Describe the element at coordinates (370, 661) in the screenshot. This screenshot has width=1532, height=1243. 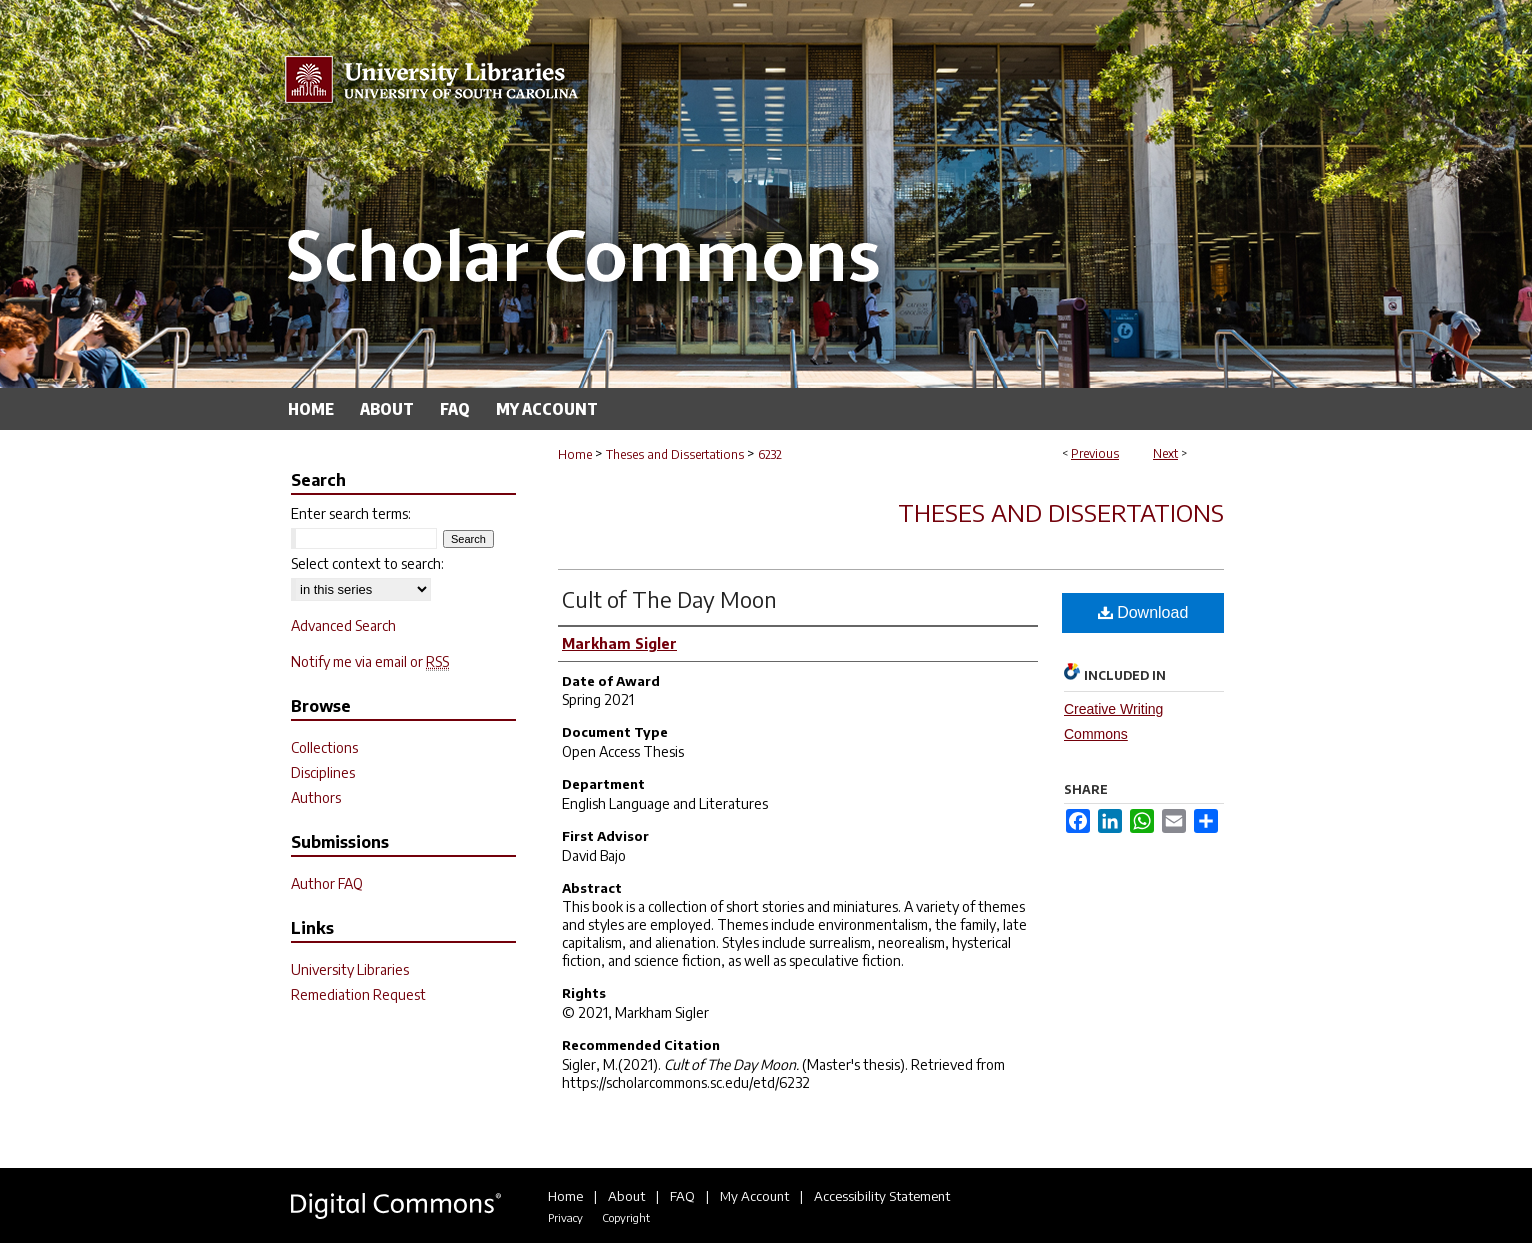
I see `Notify me via email or` at that location.